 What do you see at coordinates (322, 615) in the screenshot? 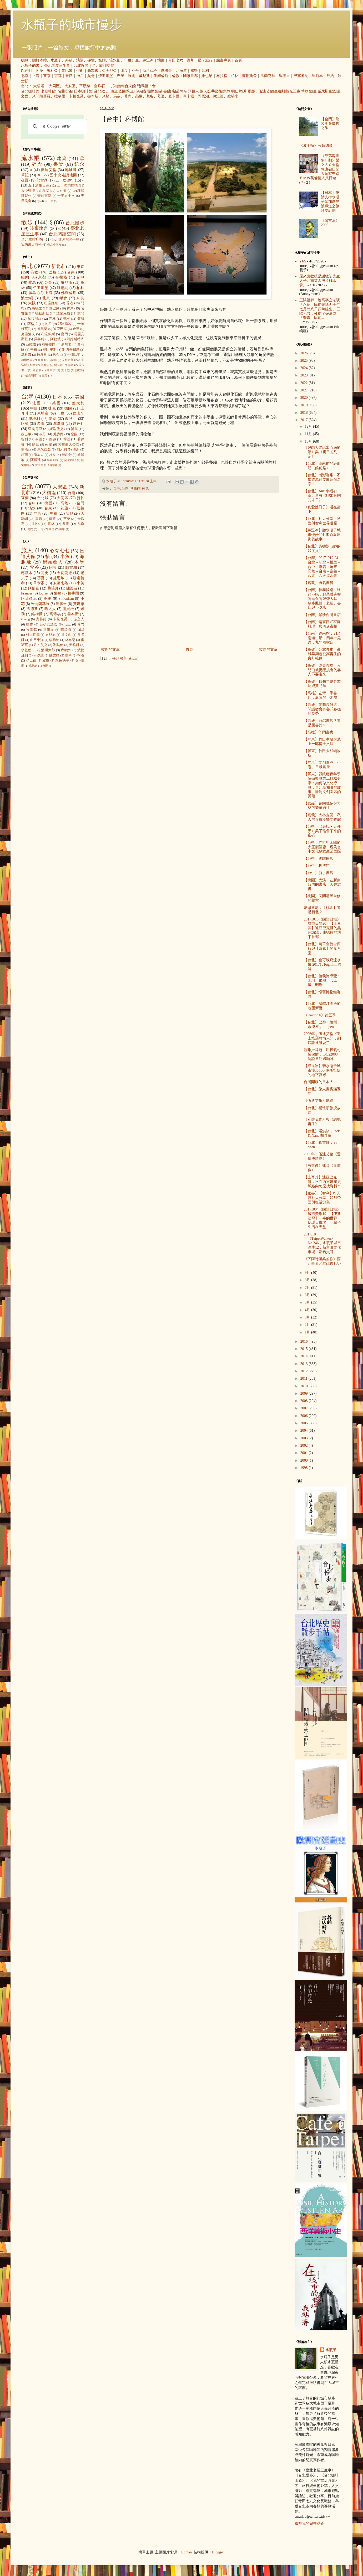
I see `【台南】聚珍台灣書店` at bounding box center [322, 615].